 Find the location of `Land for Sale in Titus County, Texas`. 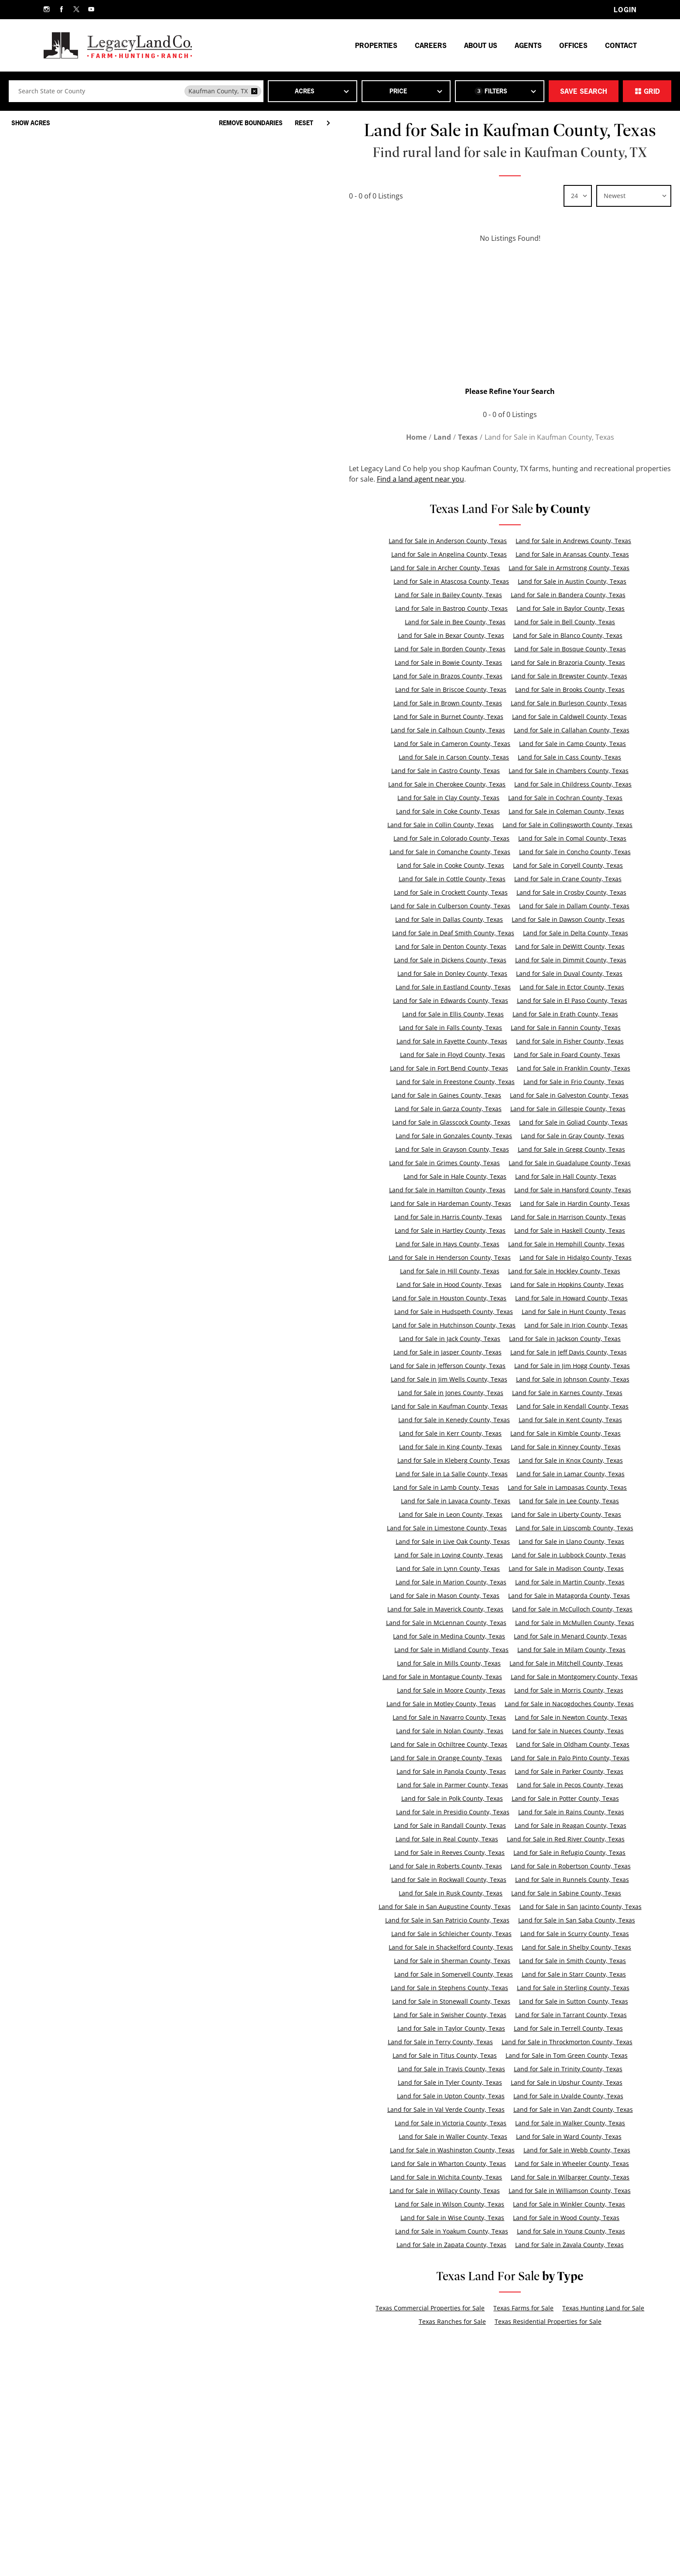

Land for Sale in Titus County, Texas is located at coordinates (445, 2055).